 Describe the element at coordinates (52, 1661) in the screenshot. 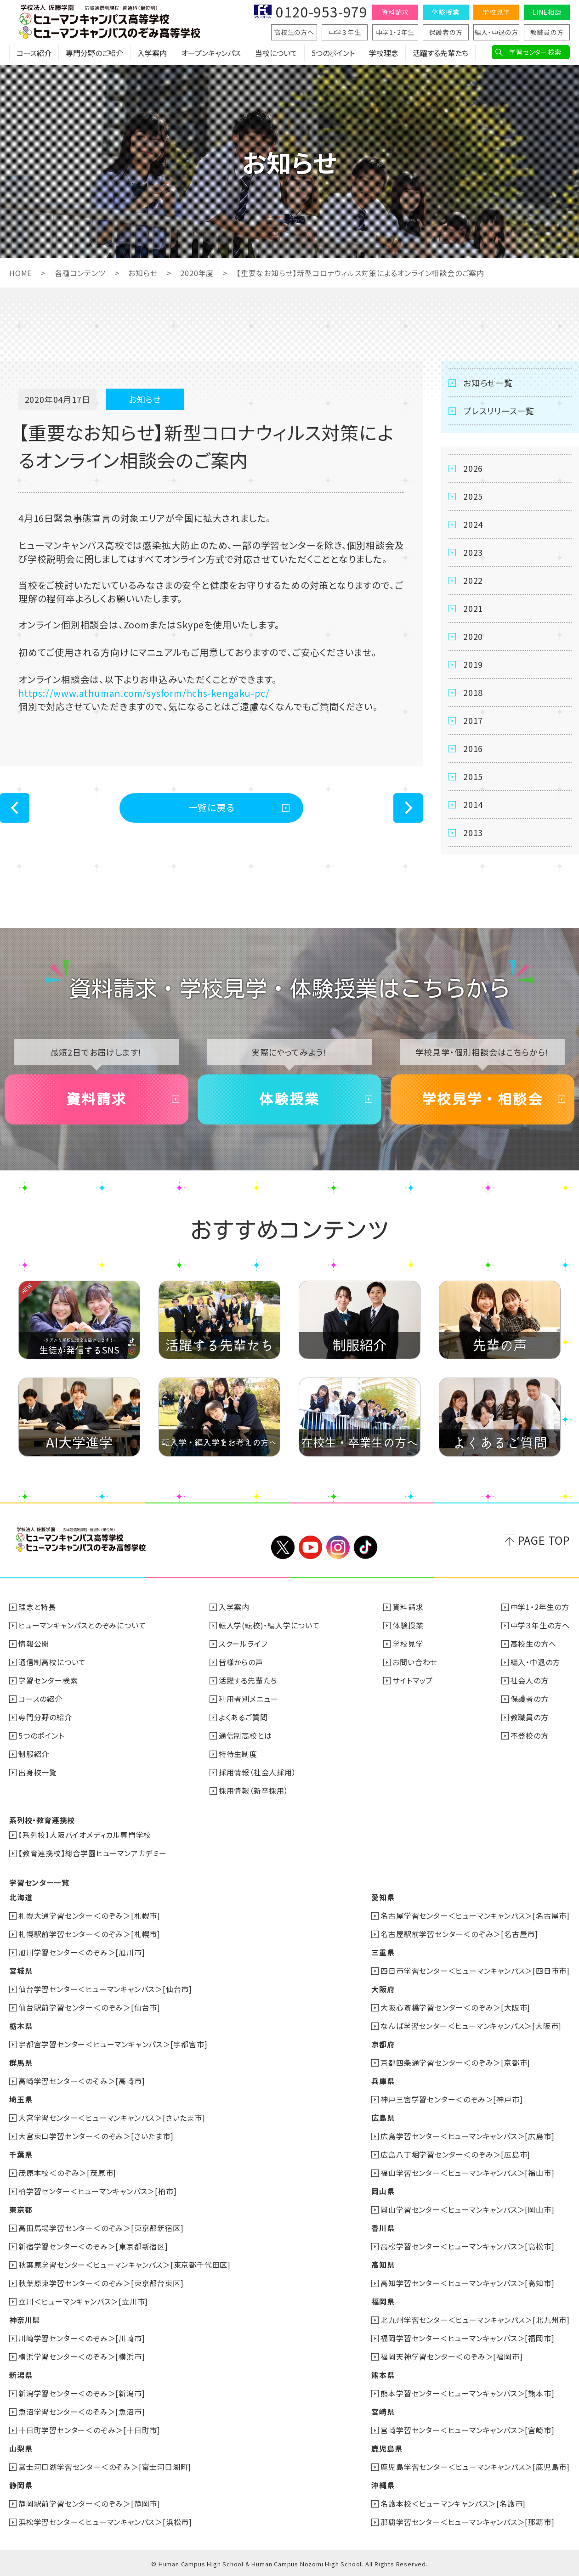

I see `通信制高校について` at that location.